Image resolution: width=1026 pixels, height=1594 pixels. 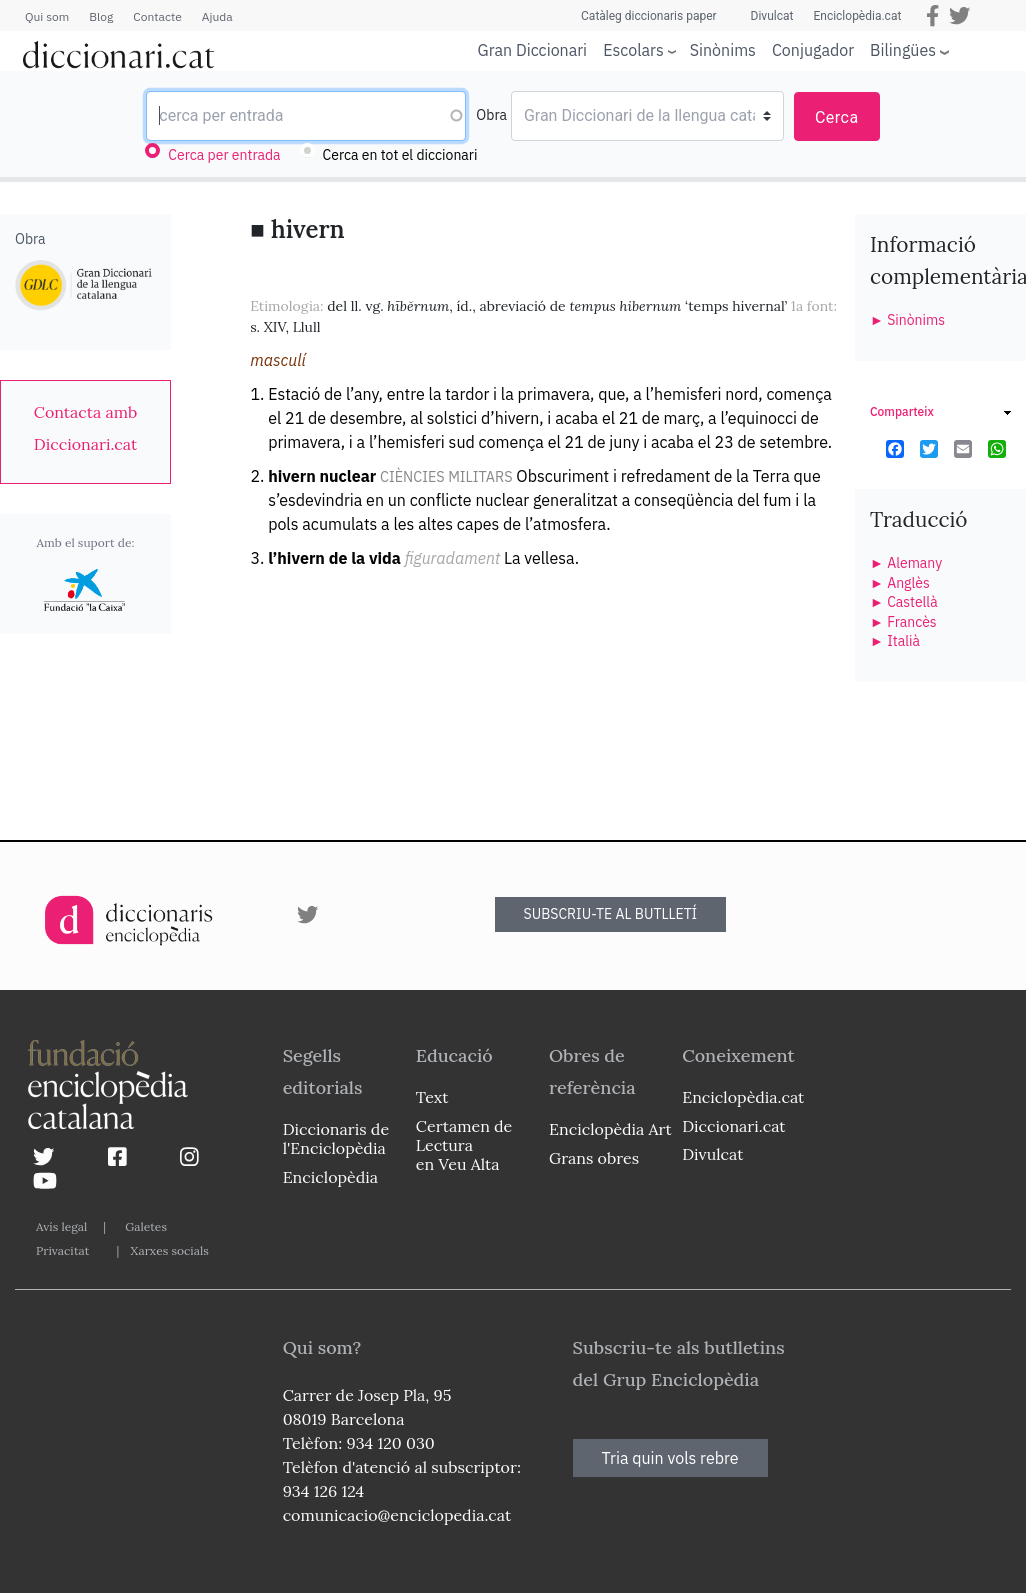 What do you see at coordinates (400, 155) in the screenshot?
I see `Cerca en tot el diccionari` at bounding box center [400, 155].